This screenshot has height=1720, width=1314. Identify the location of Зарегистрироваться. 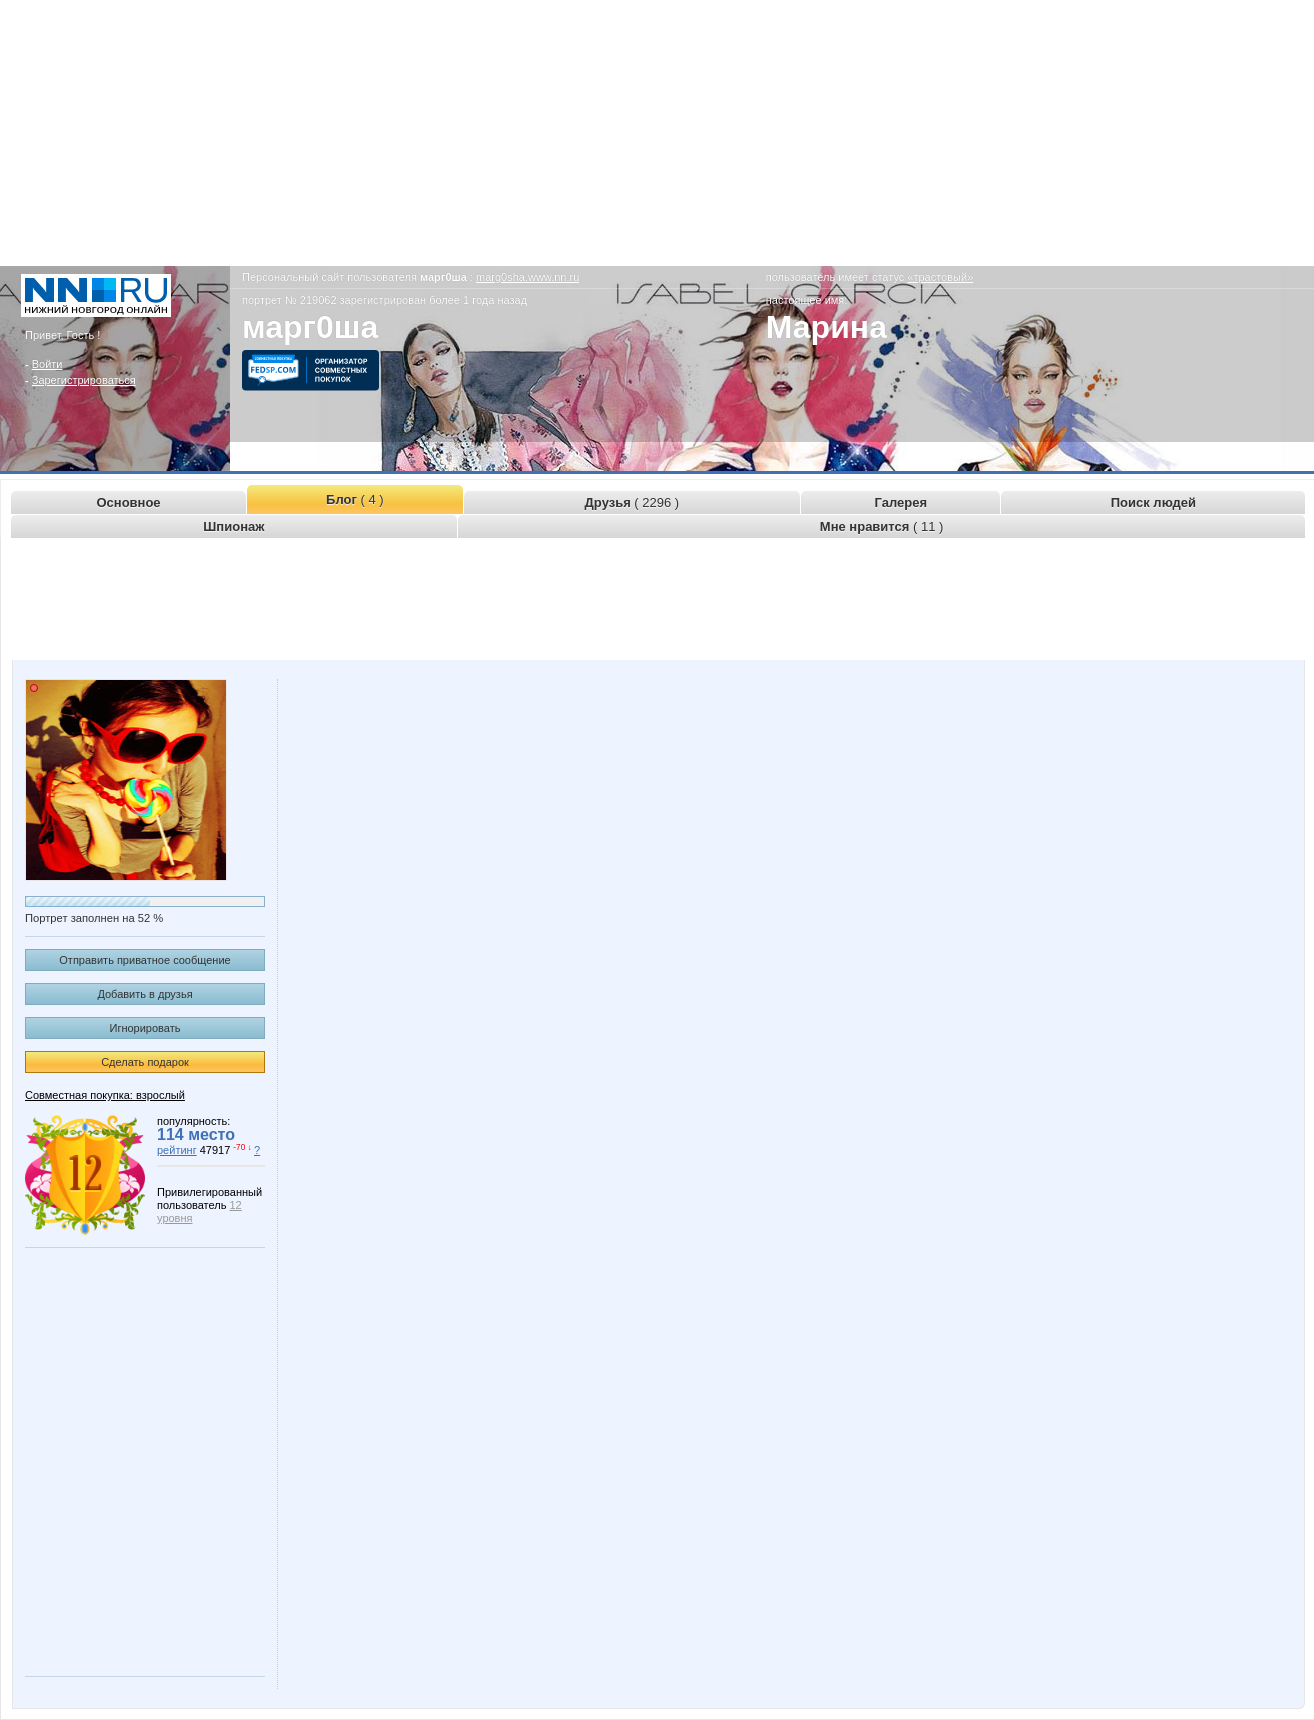
(84, 380).